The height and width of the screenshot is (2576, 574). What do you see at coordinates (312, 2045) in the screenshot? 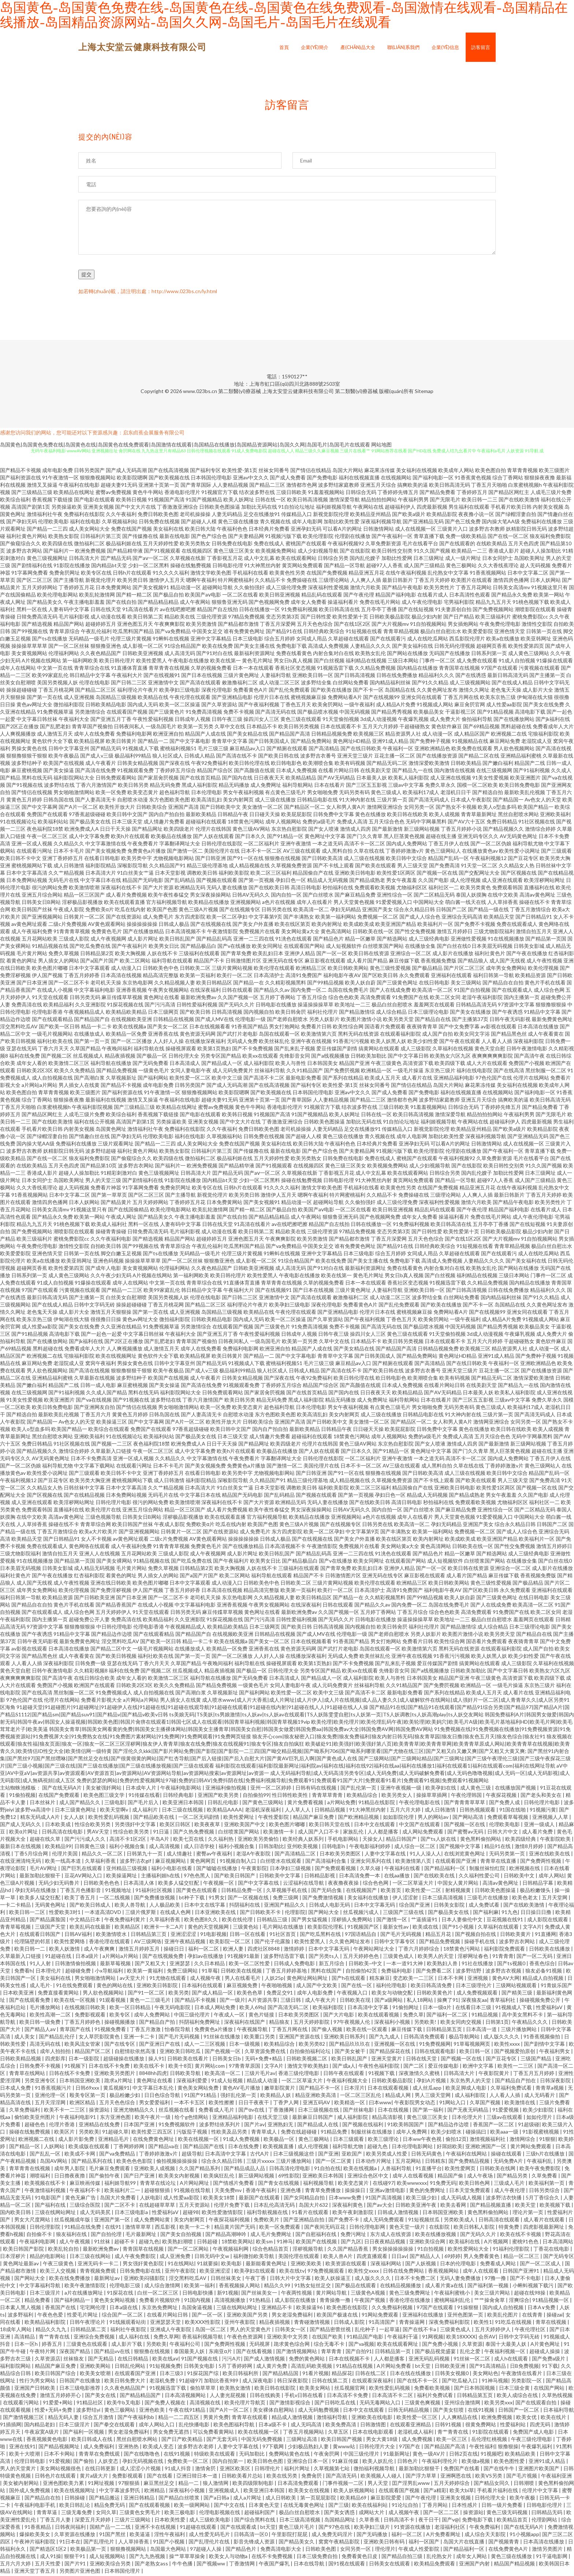
I see `欧美另类82` at bounding box center [312, 2045].